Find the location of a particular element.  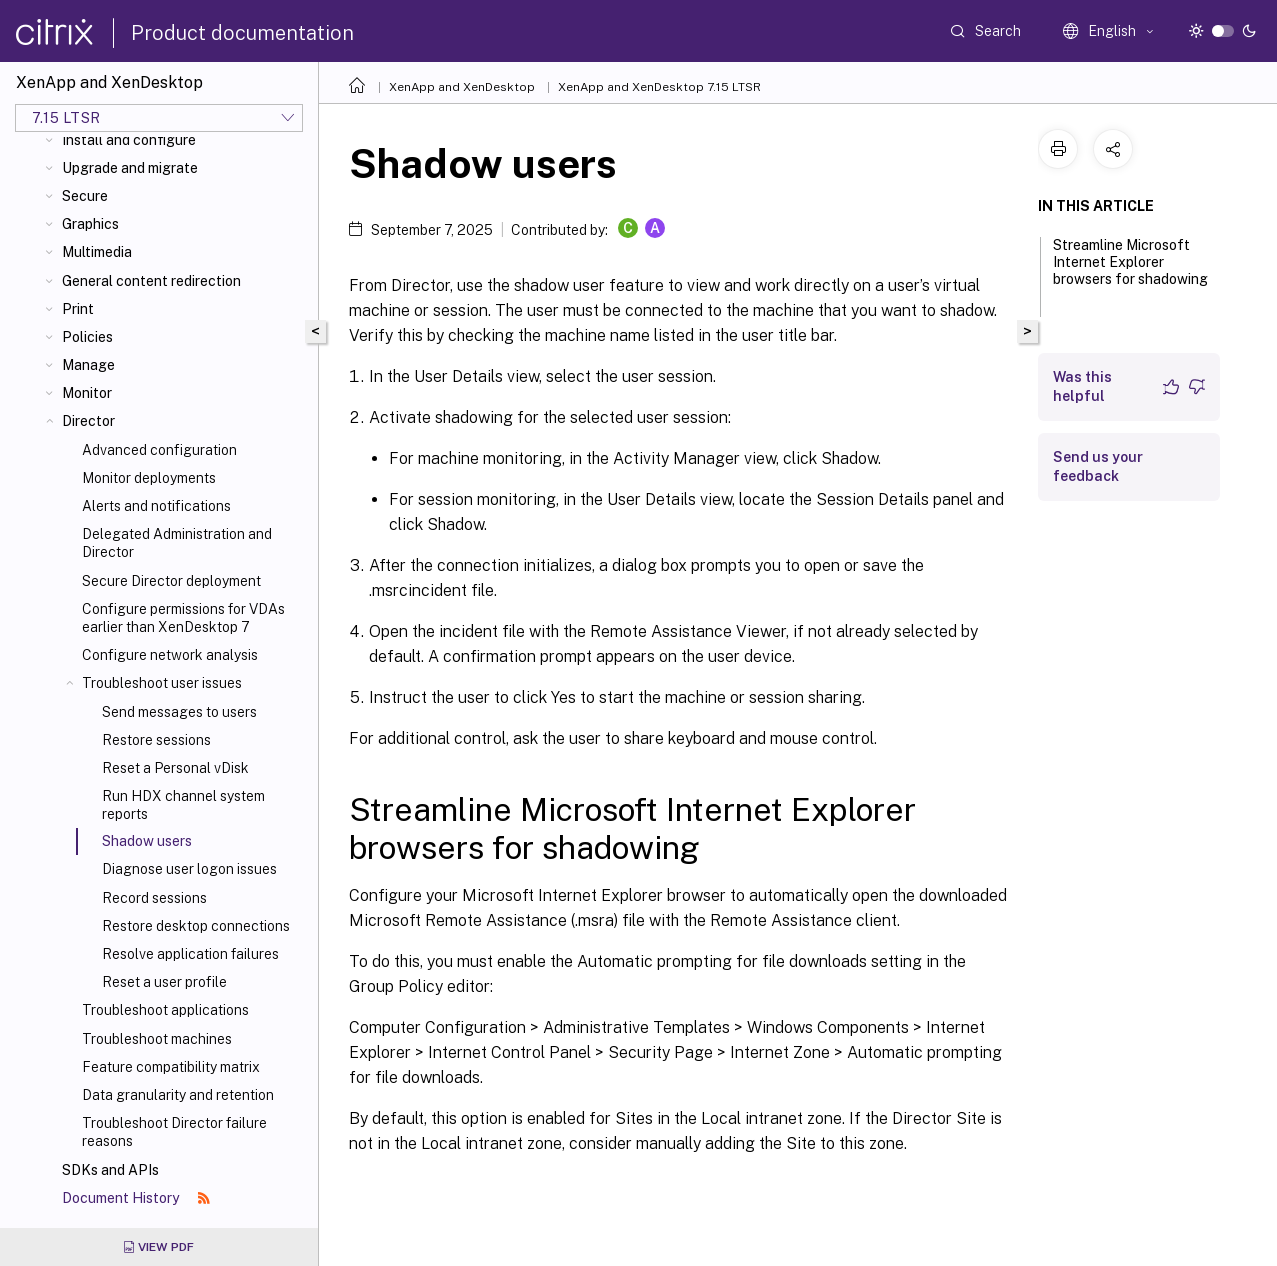

Multimedia is located at coordinates (97, 252).